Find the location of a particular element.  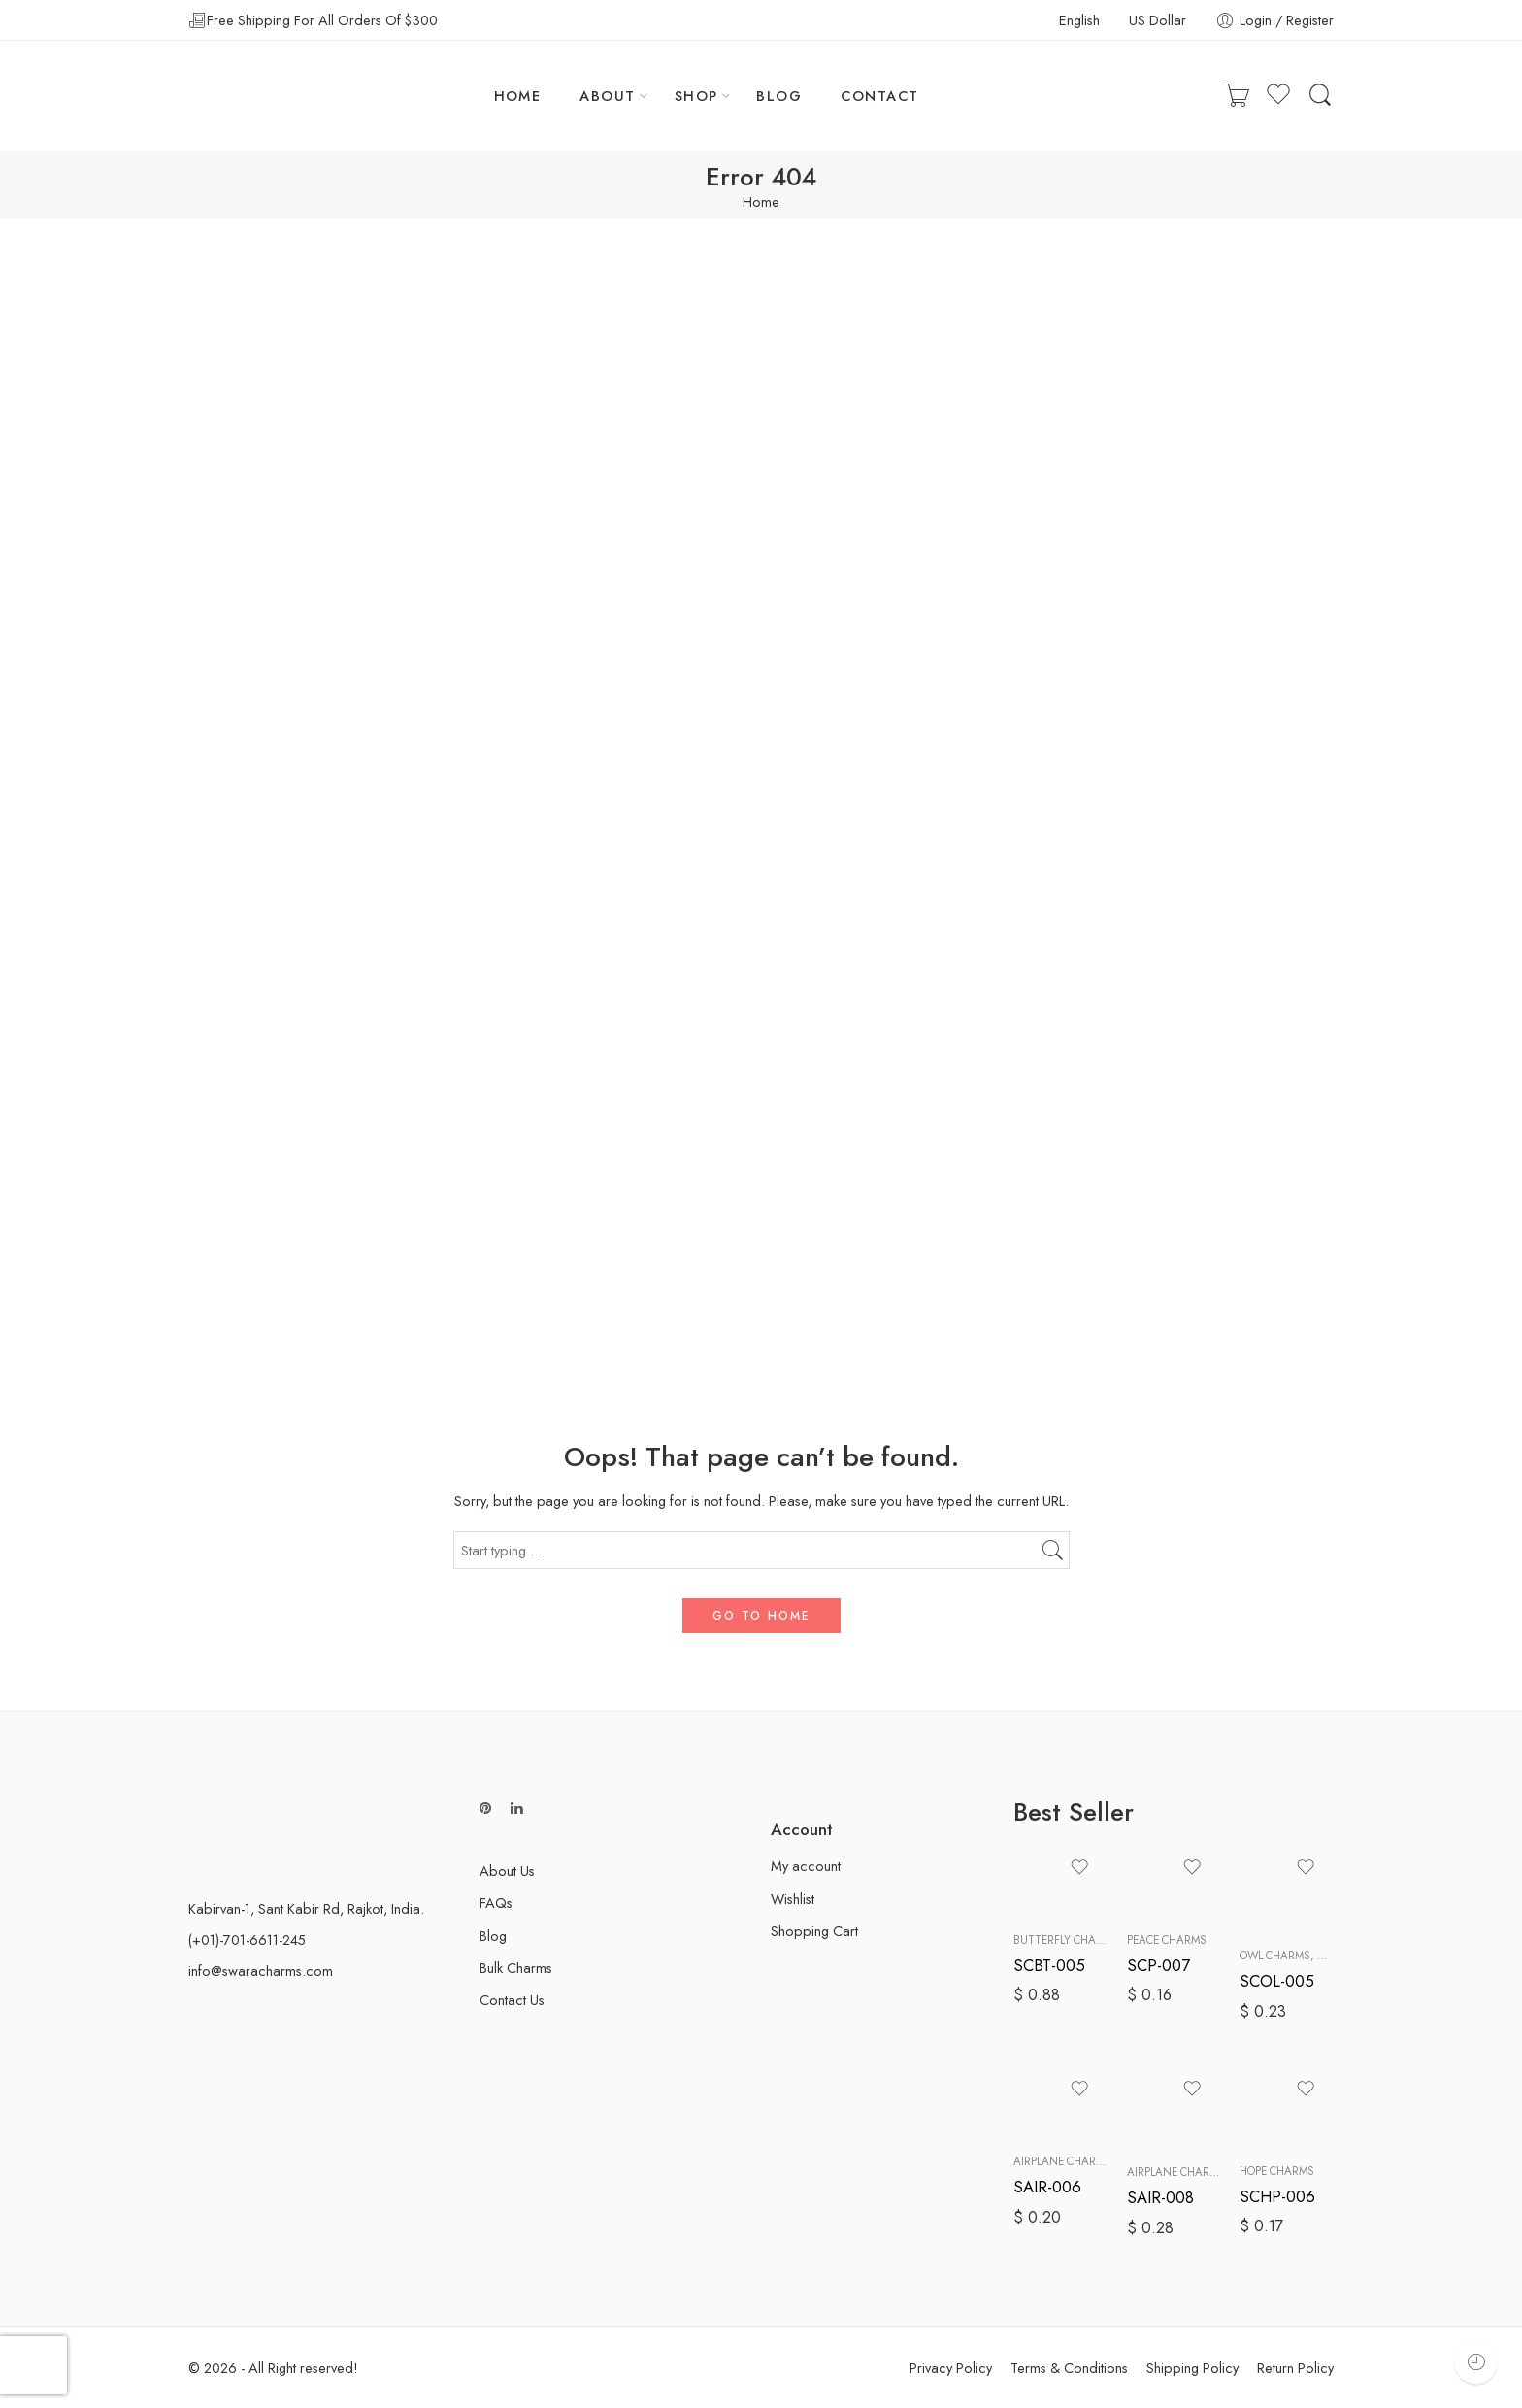

SCP-007 is located at coordinates (1158, 1965).